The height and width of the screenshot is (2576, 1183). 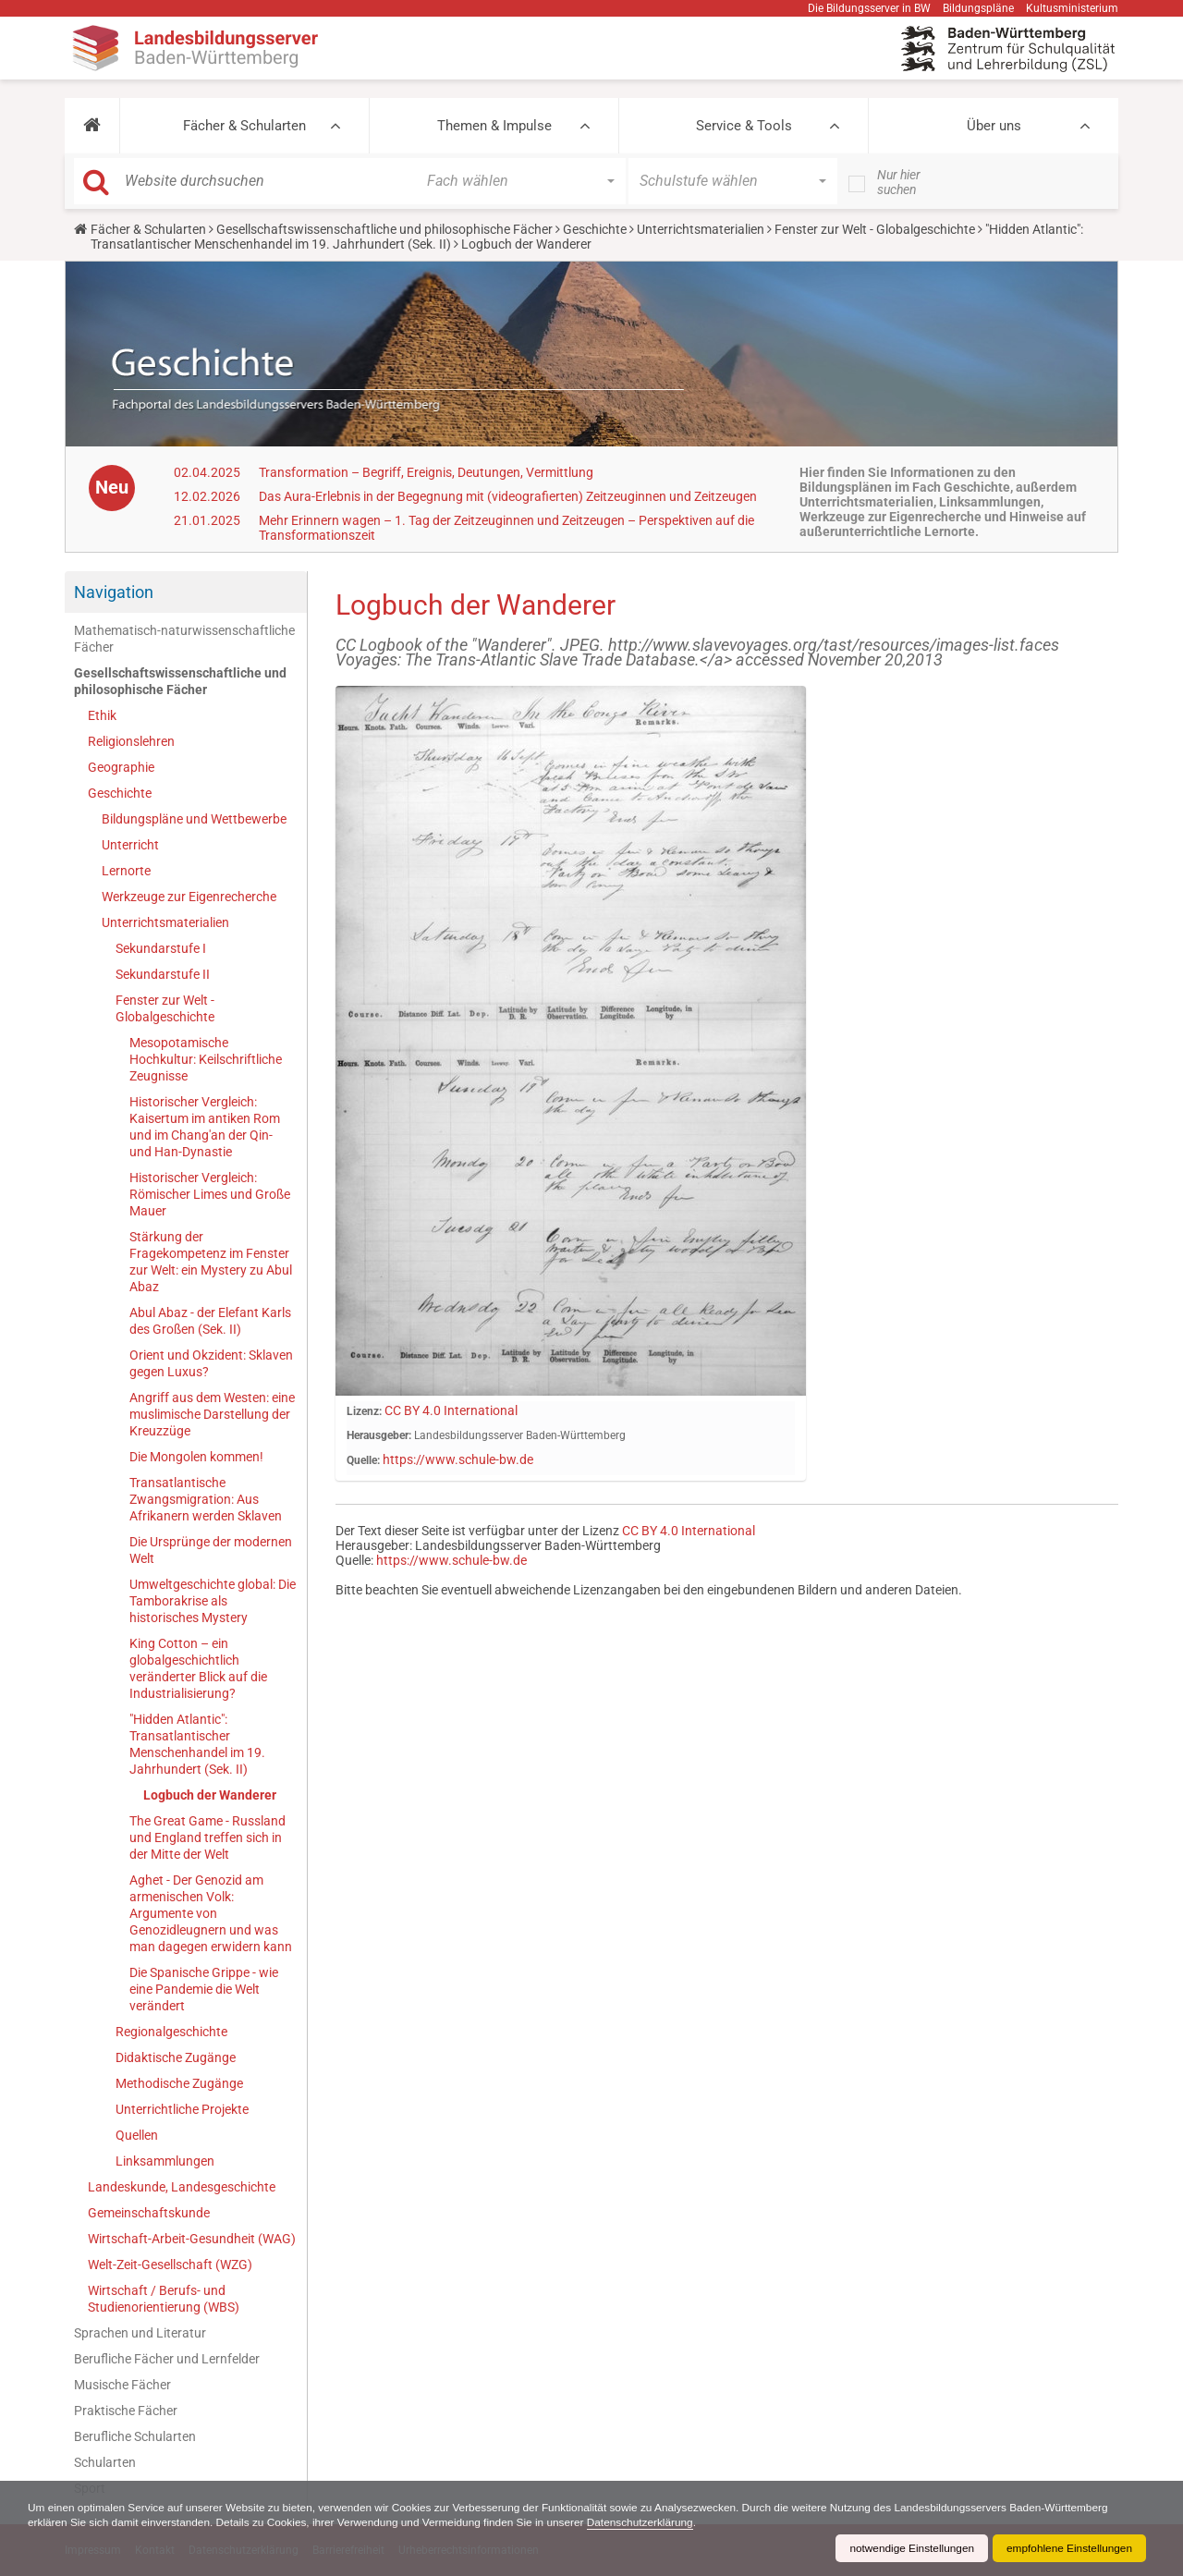 I want to click on Regionalgeschichte, so click(x=171, y=2031).